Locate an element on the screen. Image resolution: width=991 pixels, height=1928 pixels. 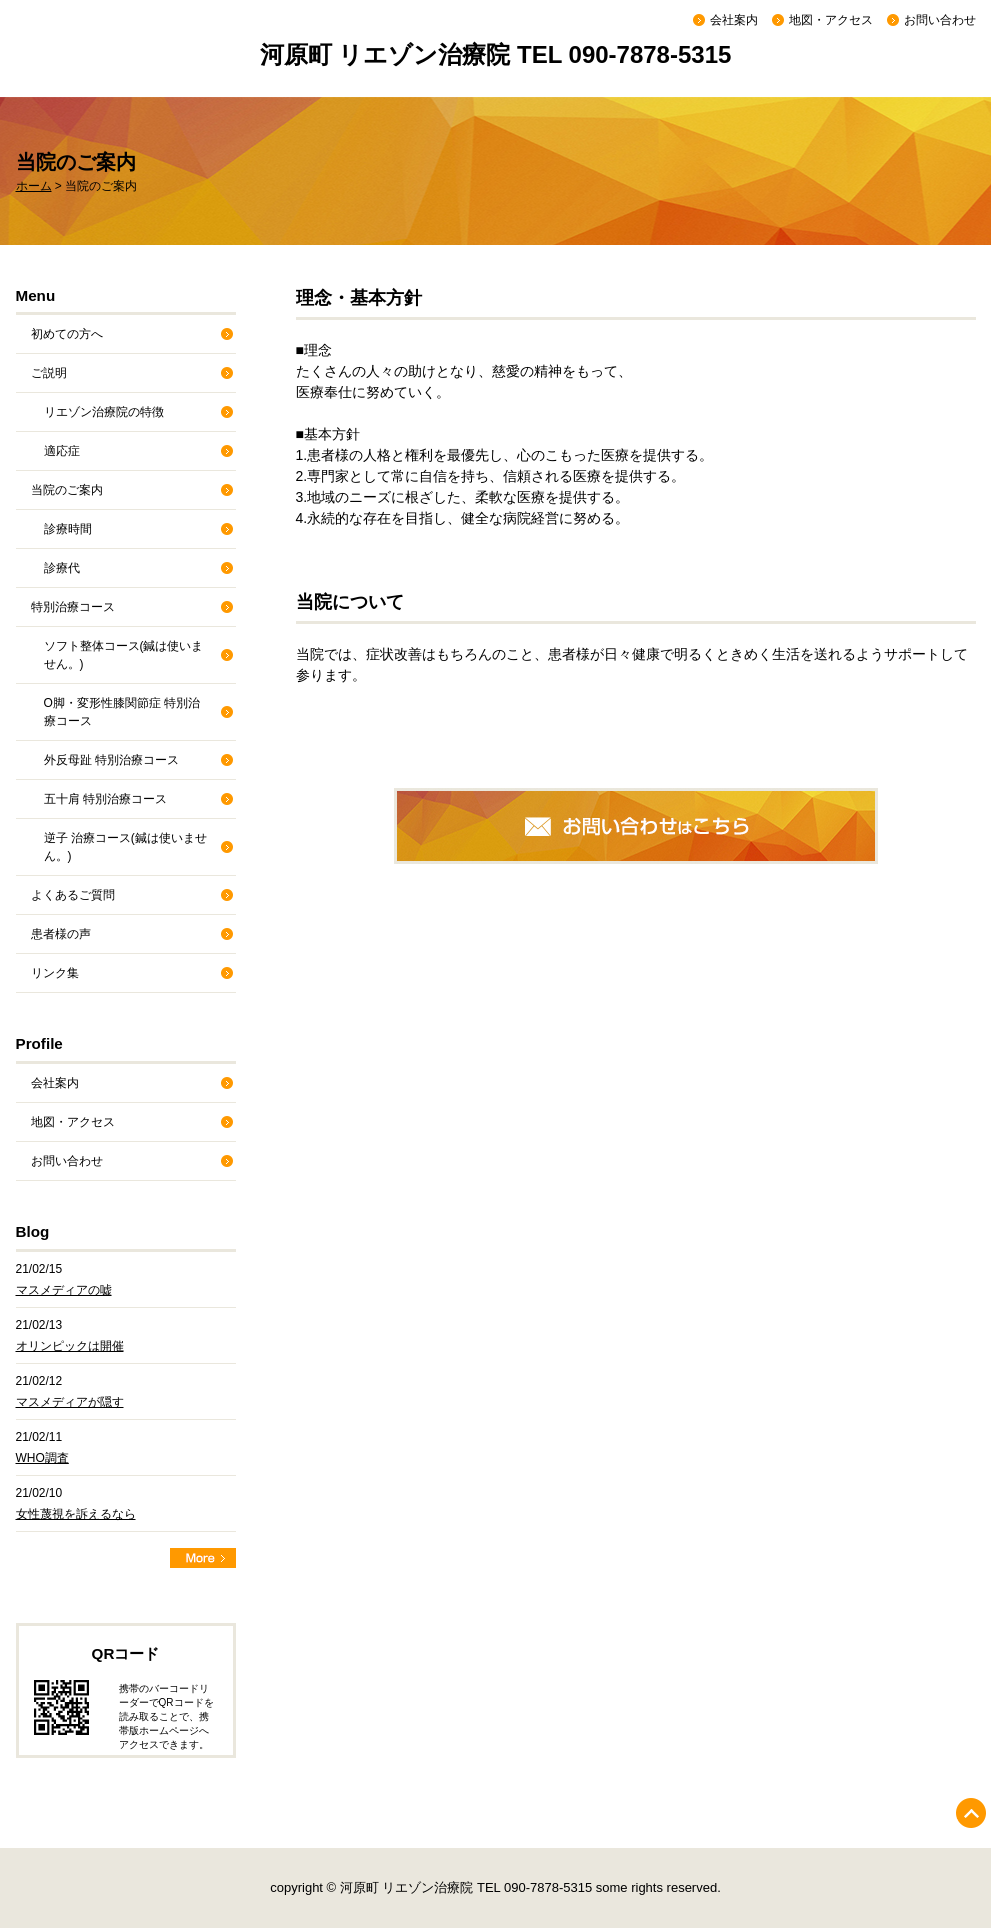
ソフト整体コース(鍼は使いません。) is located at coordinates (124, 655).